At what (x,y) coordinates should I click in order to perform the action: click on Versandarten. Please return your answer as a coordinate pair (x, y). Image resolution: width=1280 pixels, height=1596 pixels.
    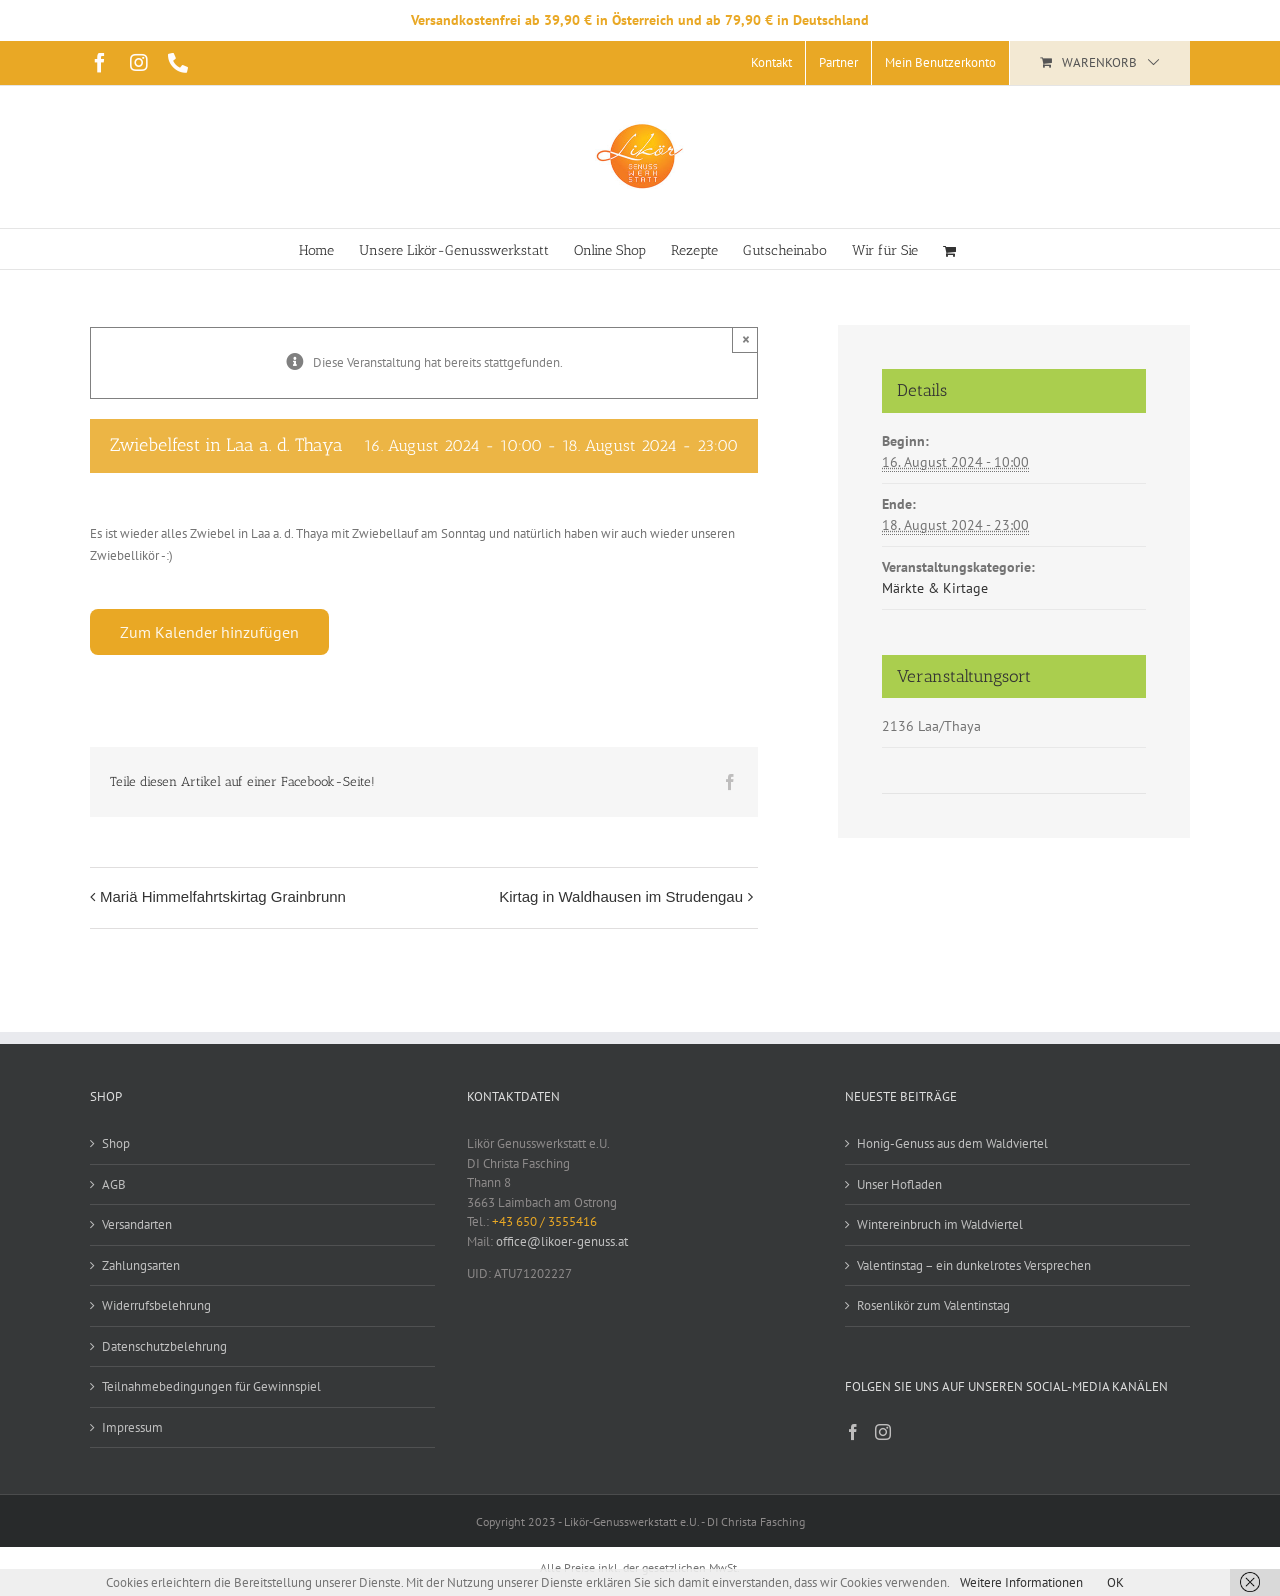
    Looking at the image, I should click on (137, 1224).